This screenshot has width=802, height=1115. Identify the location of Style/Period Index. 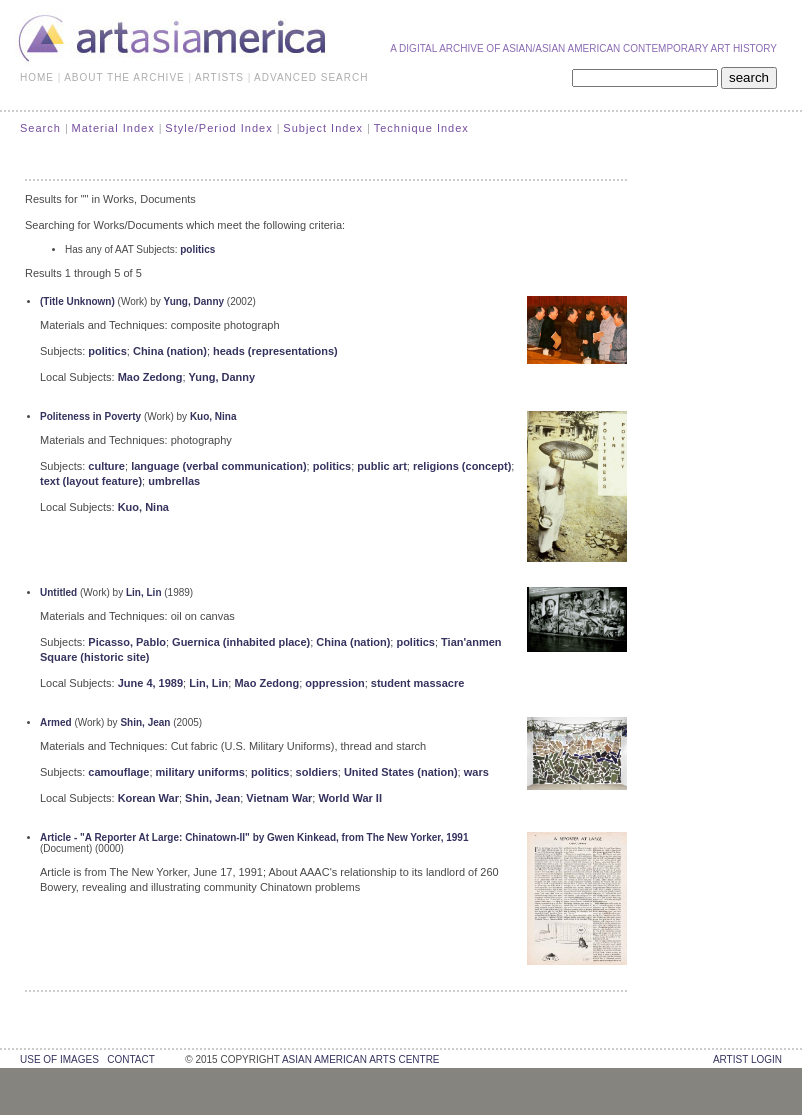
(218, 128).